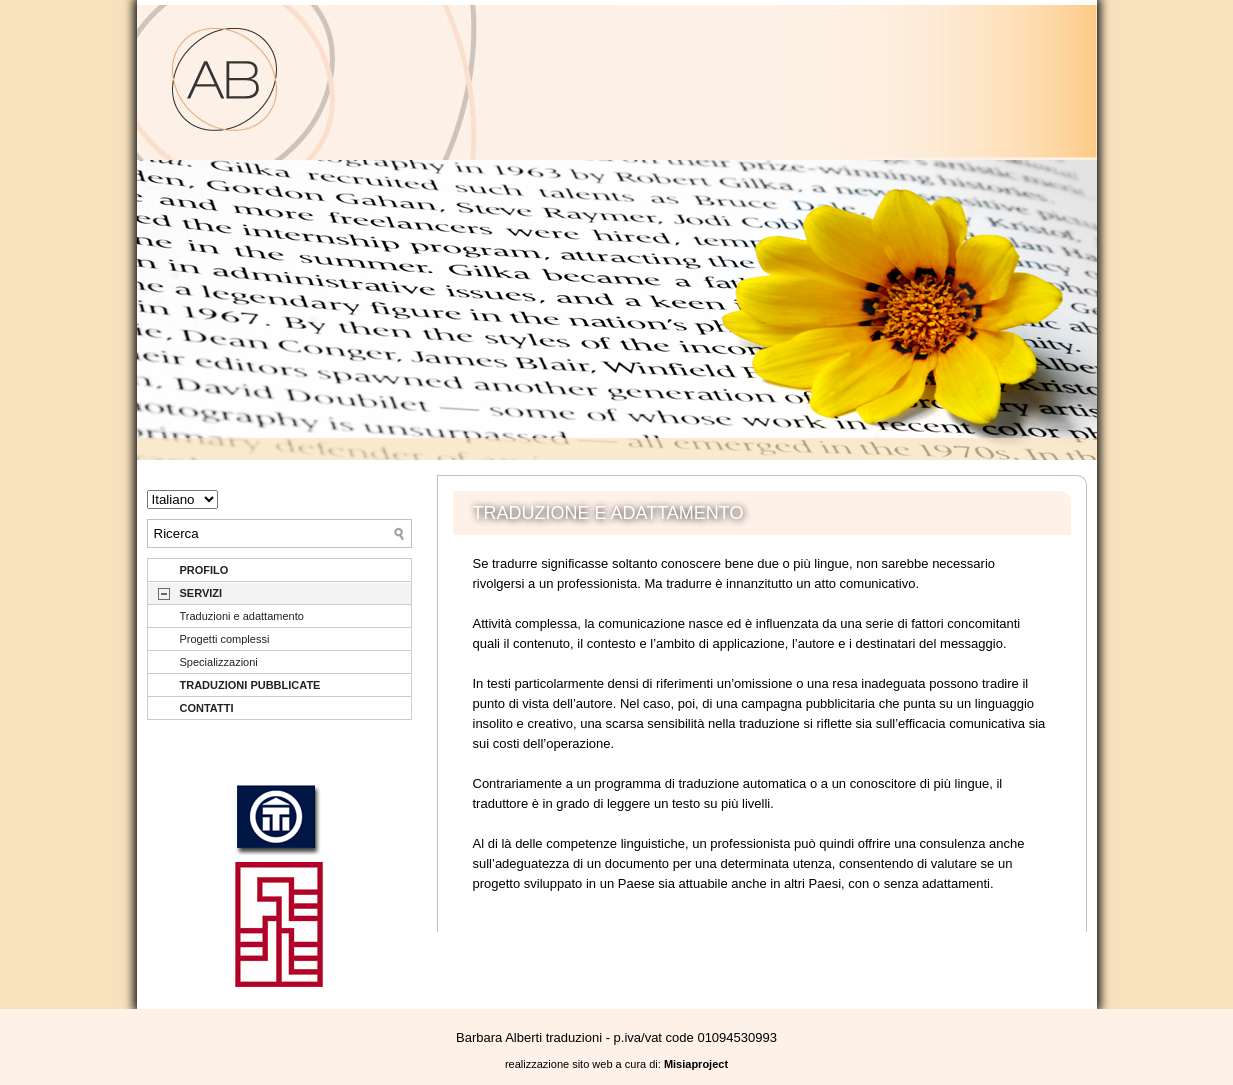  Describe the element at coordinates (242, 616) in the screenshot. I see `Traduzioni e adattamento` at that location.